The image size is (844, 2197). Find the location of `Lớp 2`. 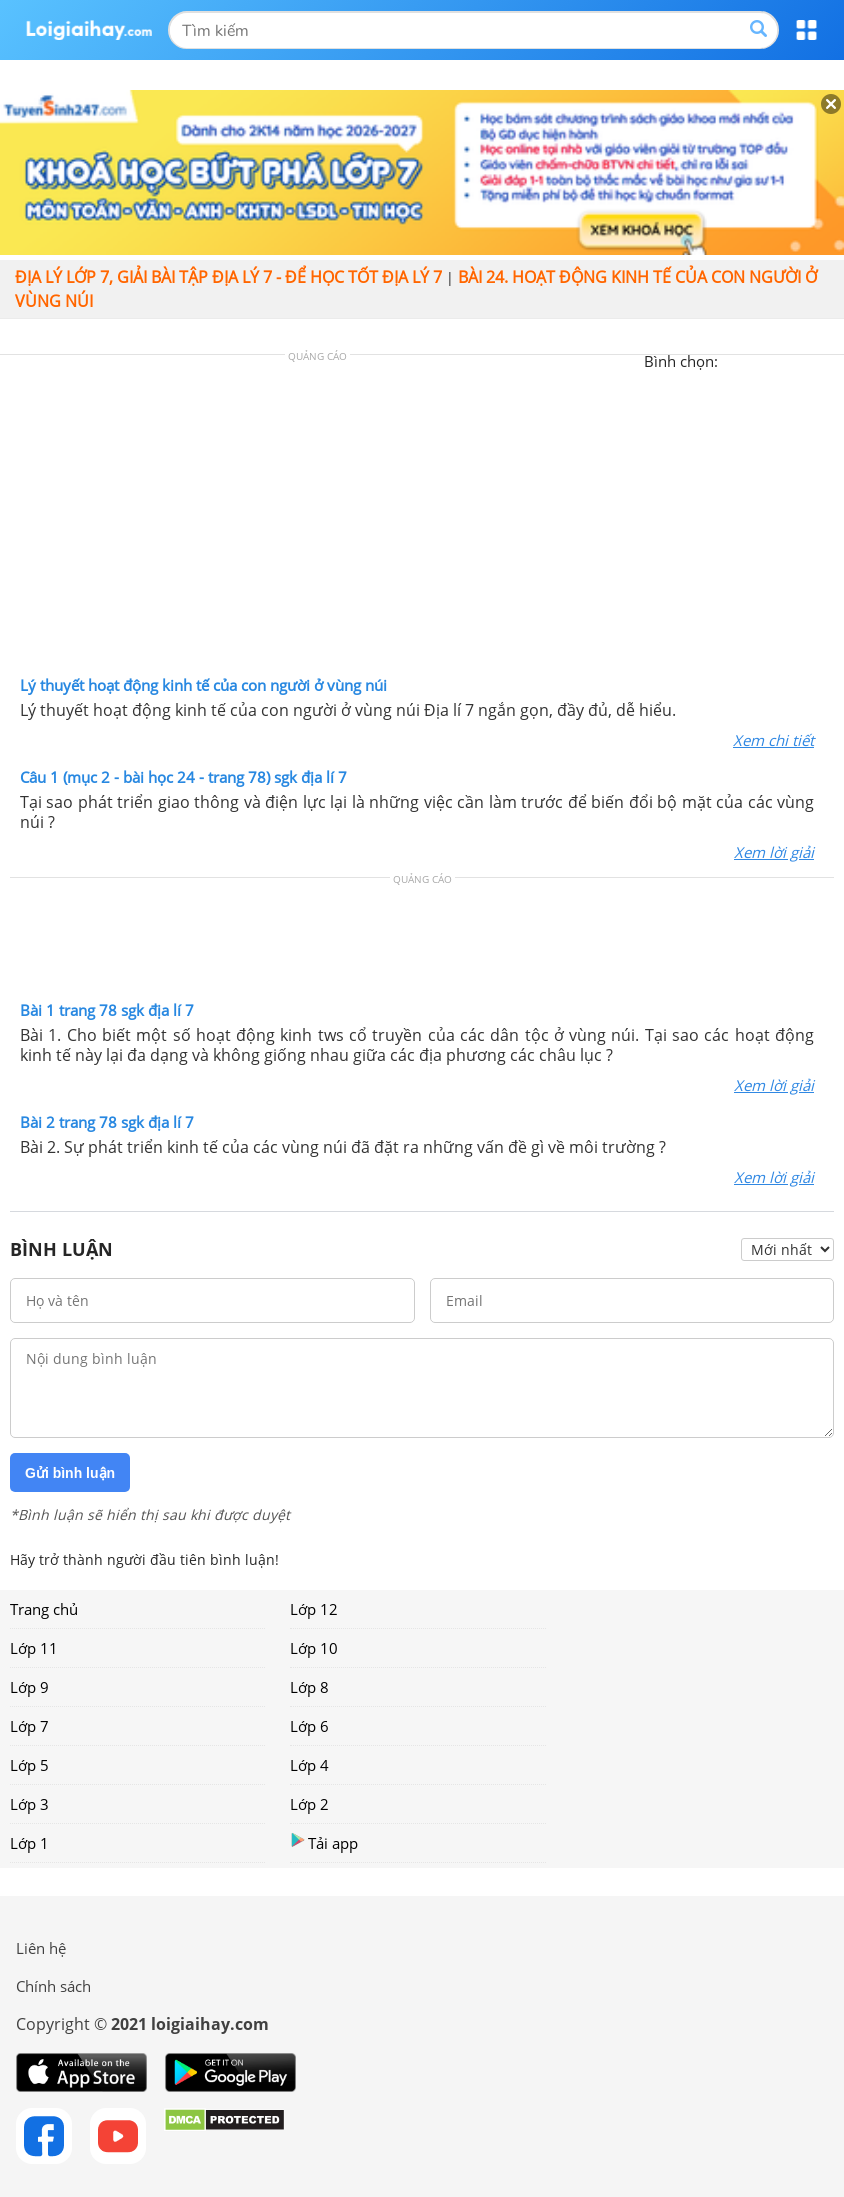

Lớp 2 is located at coordinates (309, 1804).